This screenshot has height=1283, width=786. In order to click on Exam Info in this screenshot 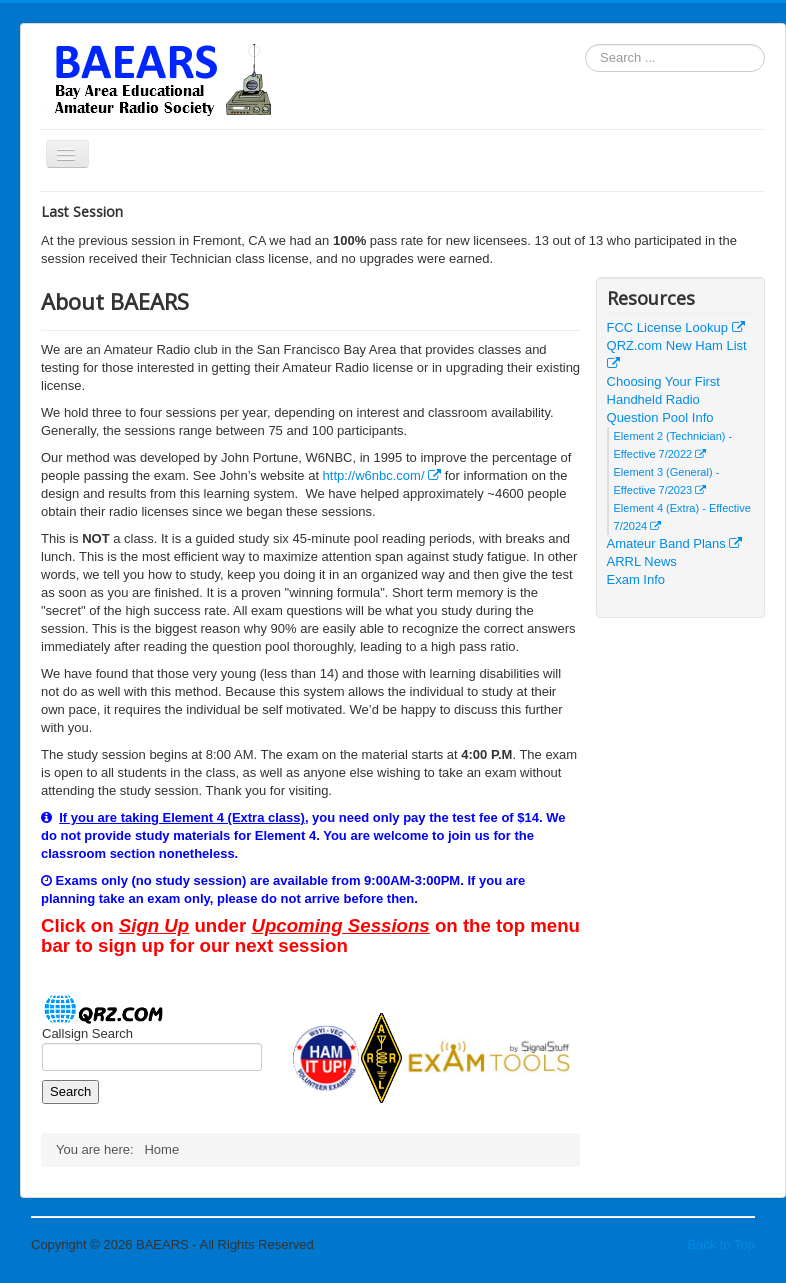, I will do `click(636, 579)`.